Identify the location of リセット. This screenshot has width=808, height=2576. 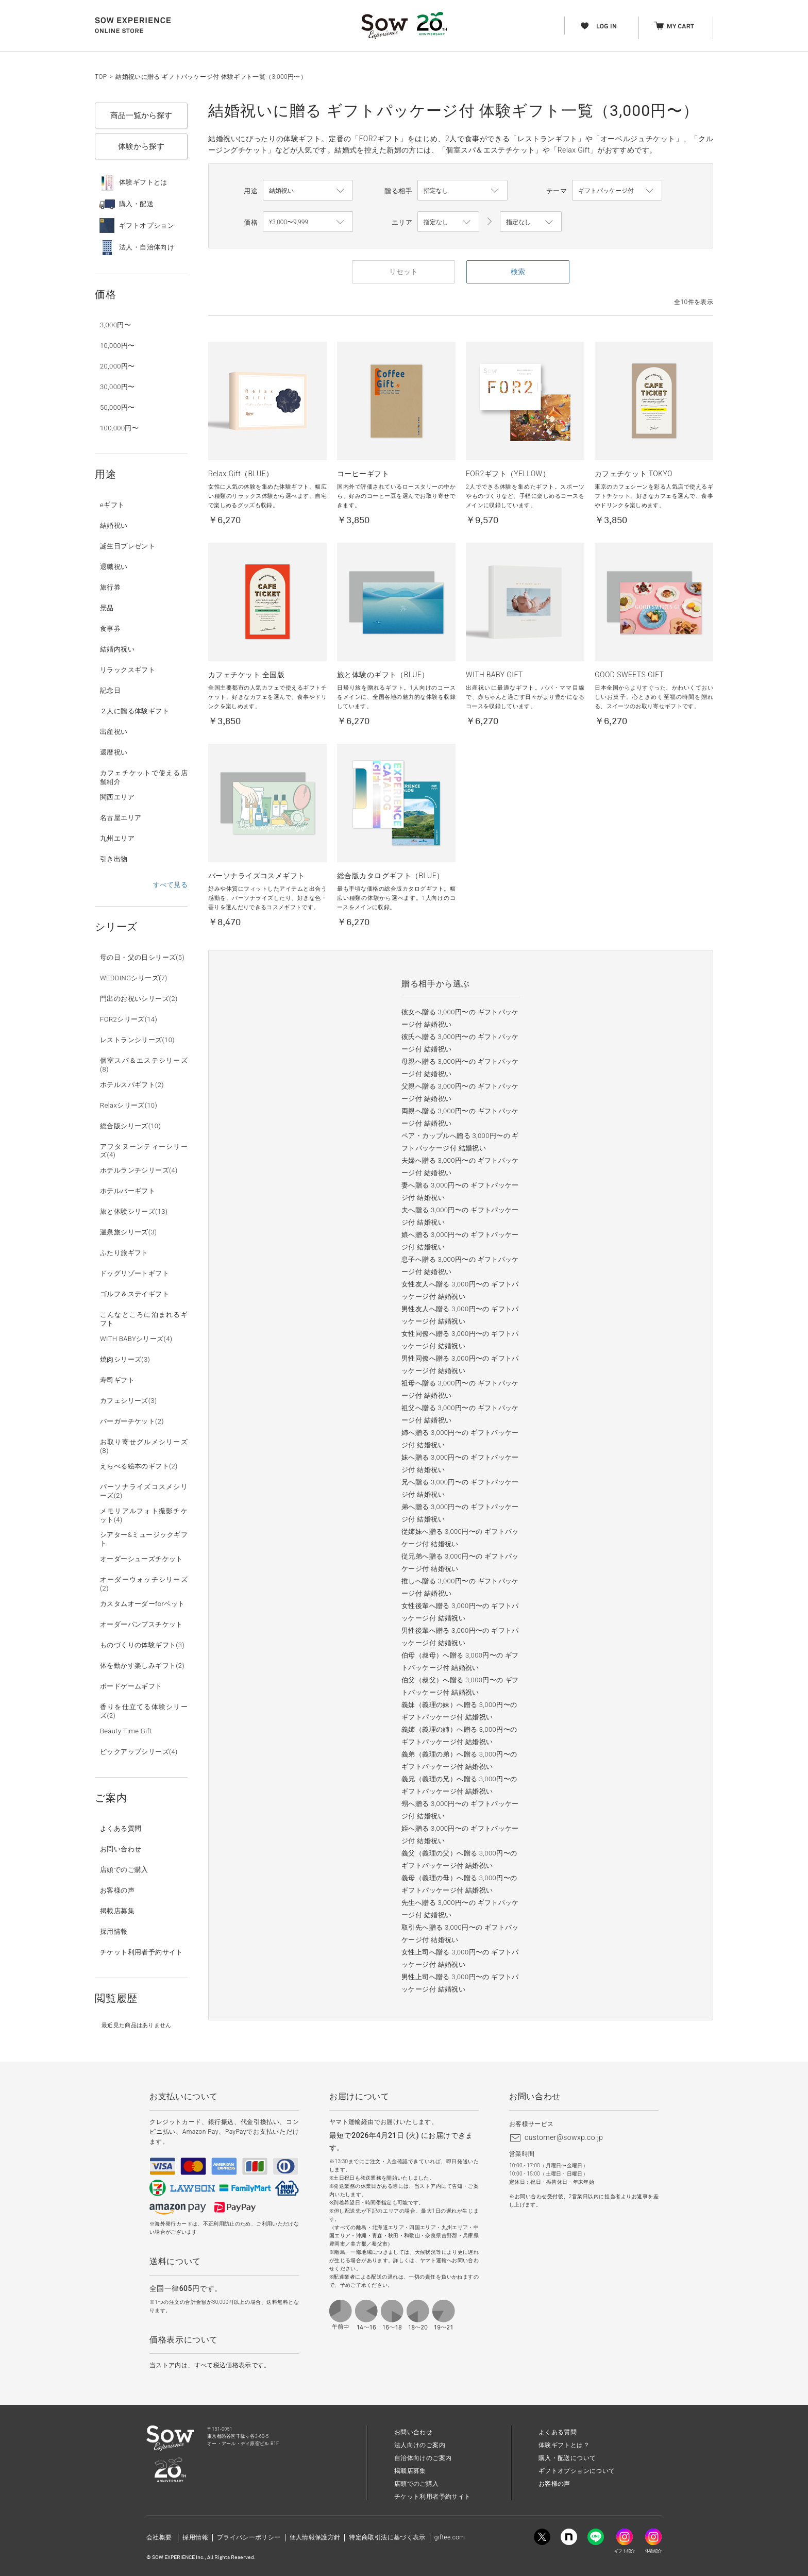
(403, 271).